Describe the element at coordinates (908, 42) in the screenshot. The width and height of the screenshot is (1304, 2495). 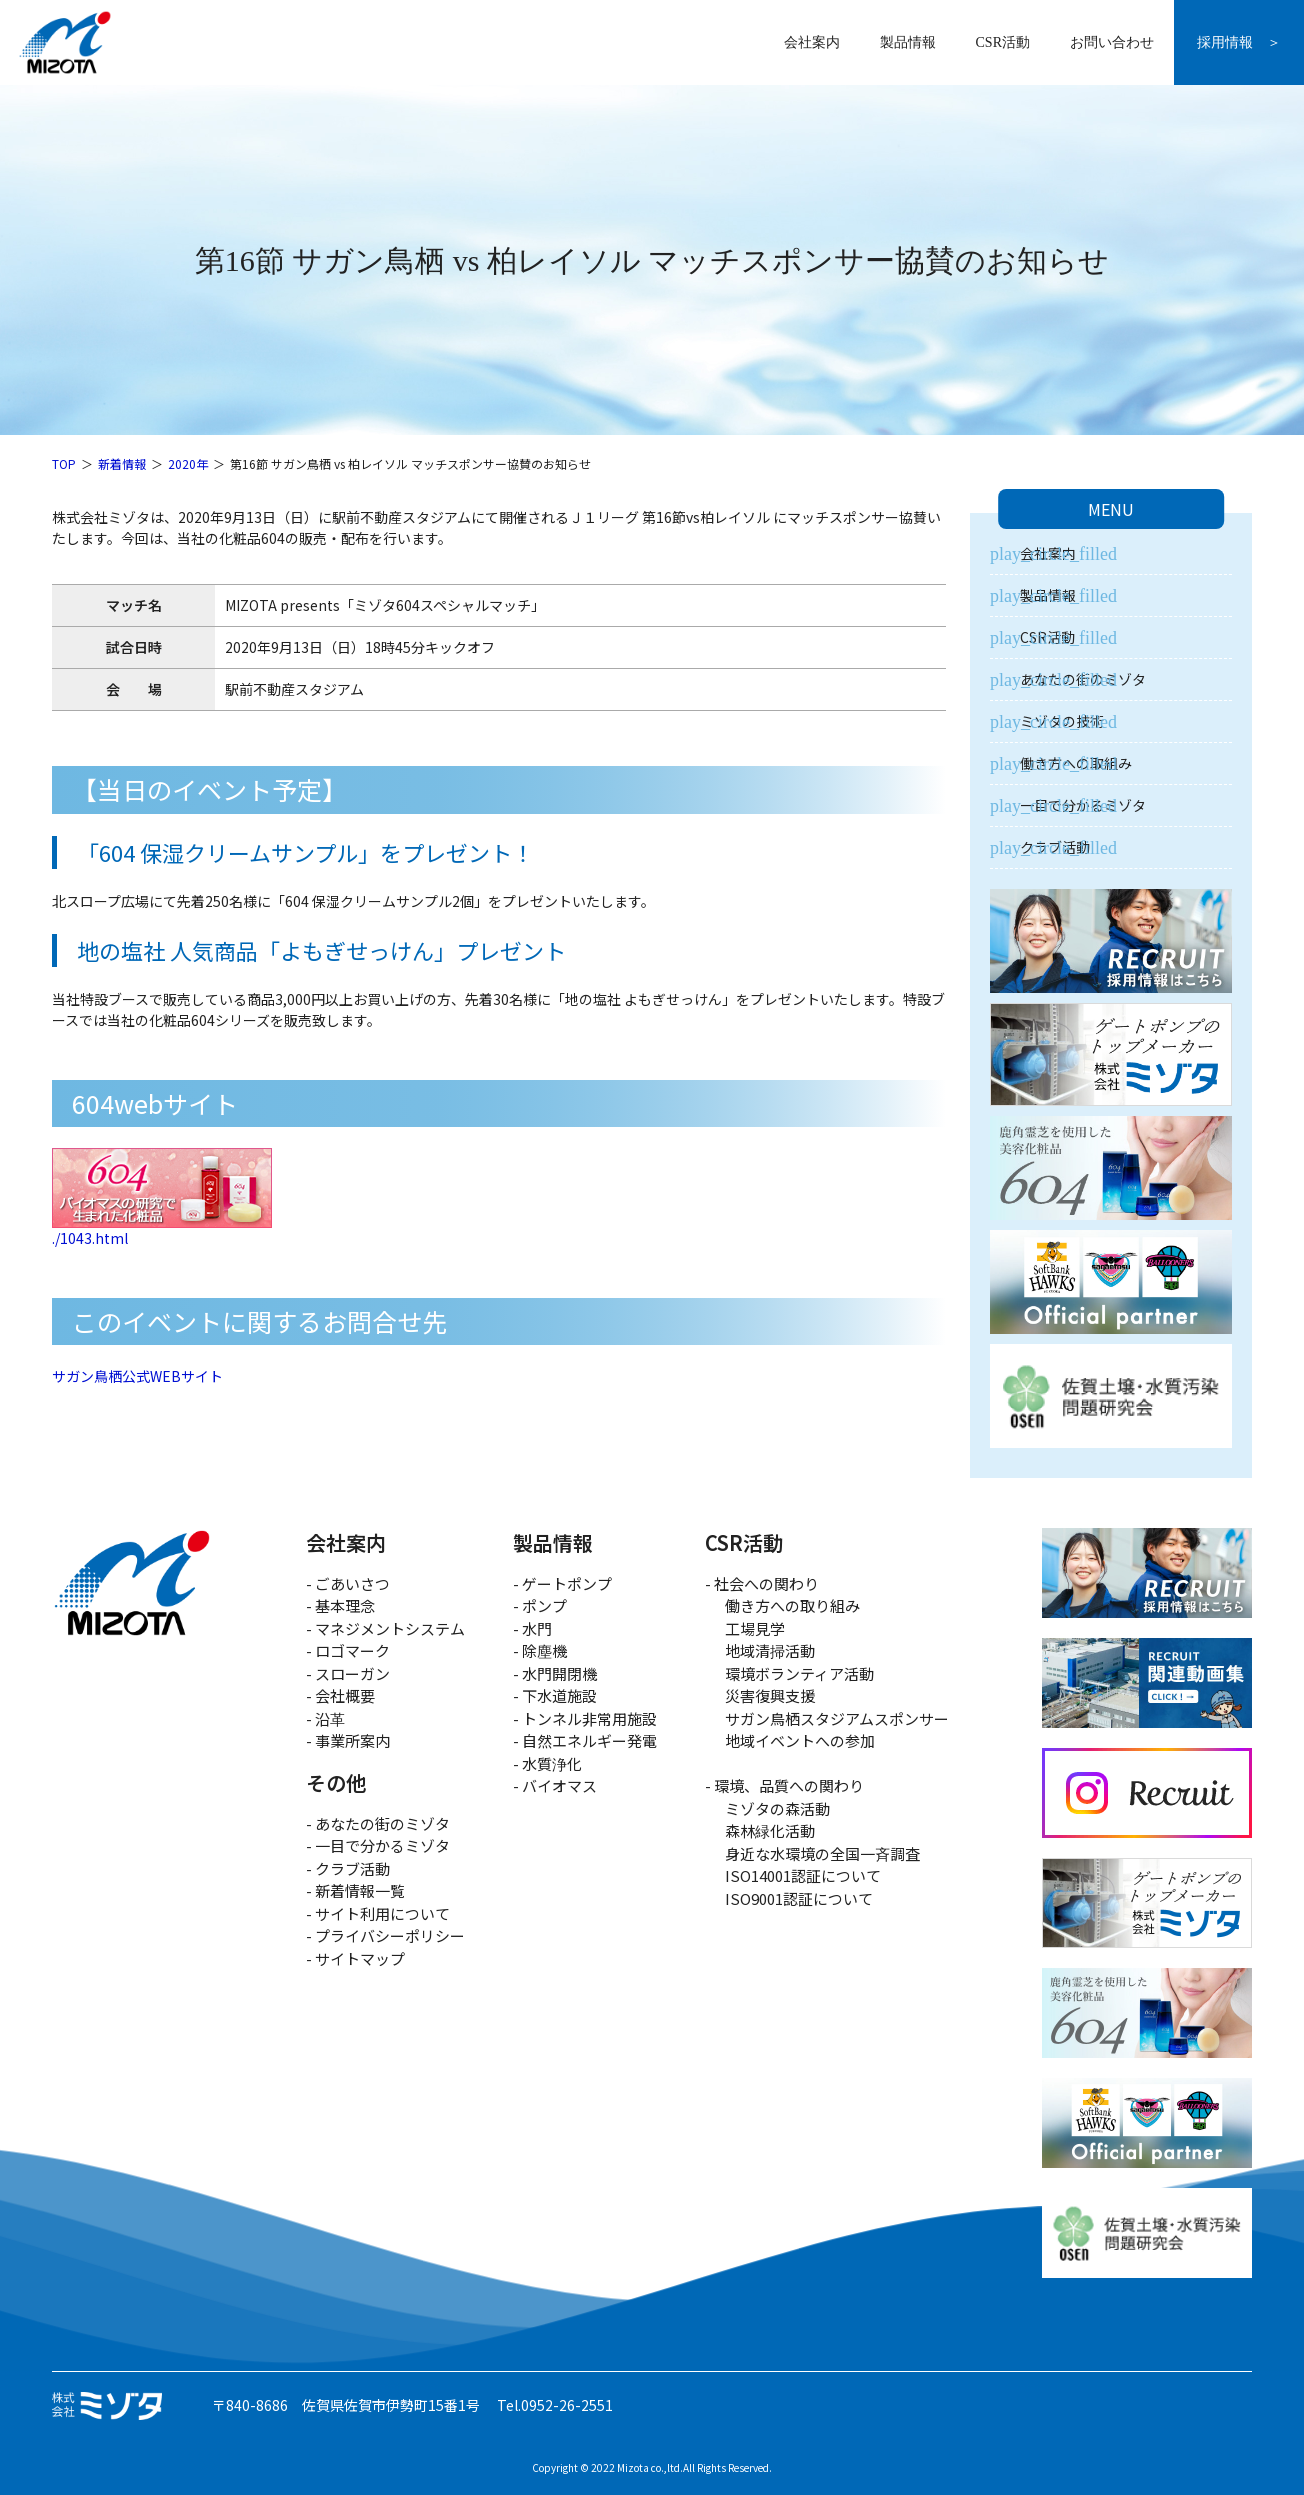
I see `製品情報` at that location.